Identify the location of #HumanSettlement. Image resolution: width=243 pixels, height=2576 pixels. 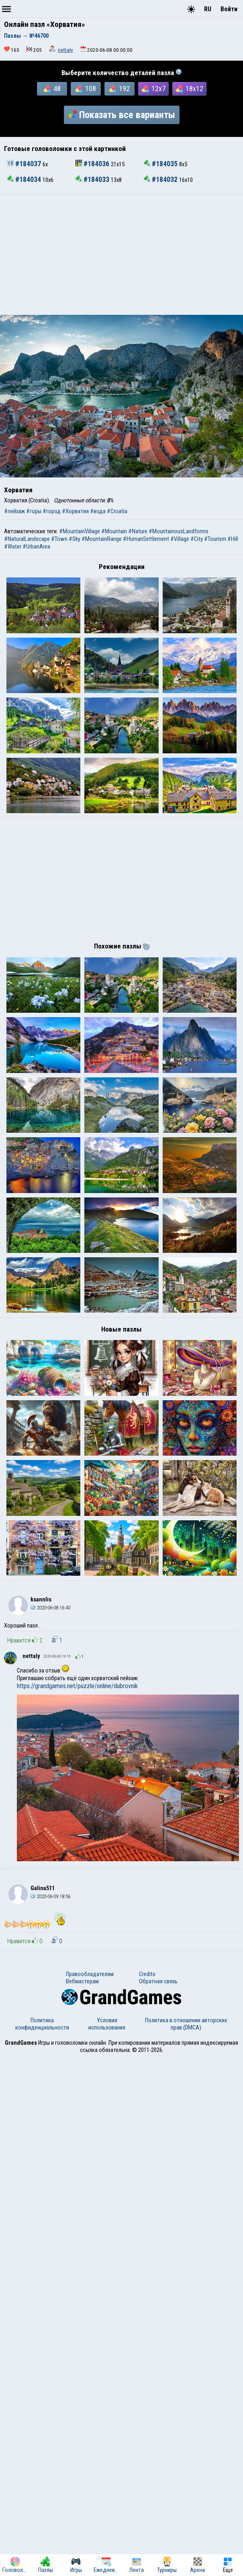
(146, 539).